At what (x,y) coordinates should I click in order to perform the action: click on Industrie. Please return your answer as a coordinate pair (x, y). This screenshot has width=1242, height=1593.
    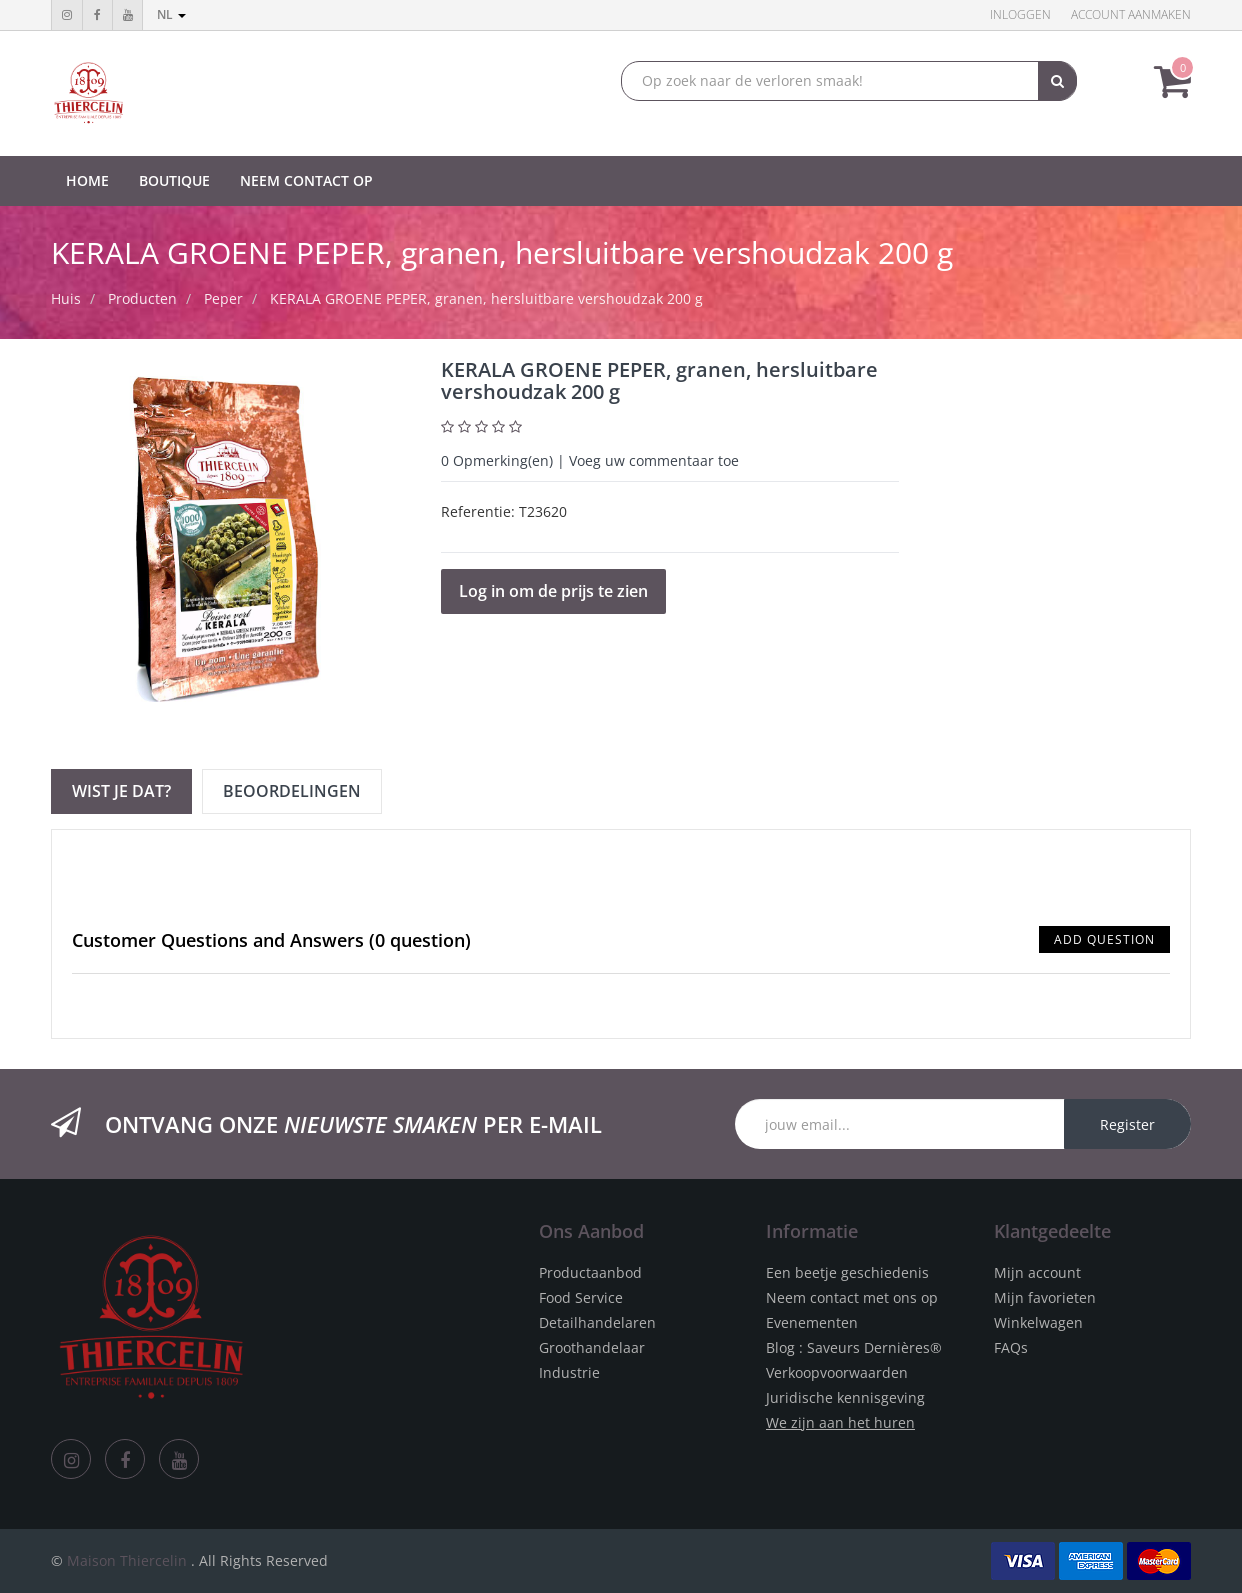
    Looking at the image, I should click on (569, 1372).